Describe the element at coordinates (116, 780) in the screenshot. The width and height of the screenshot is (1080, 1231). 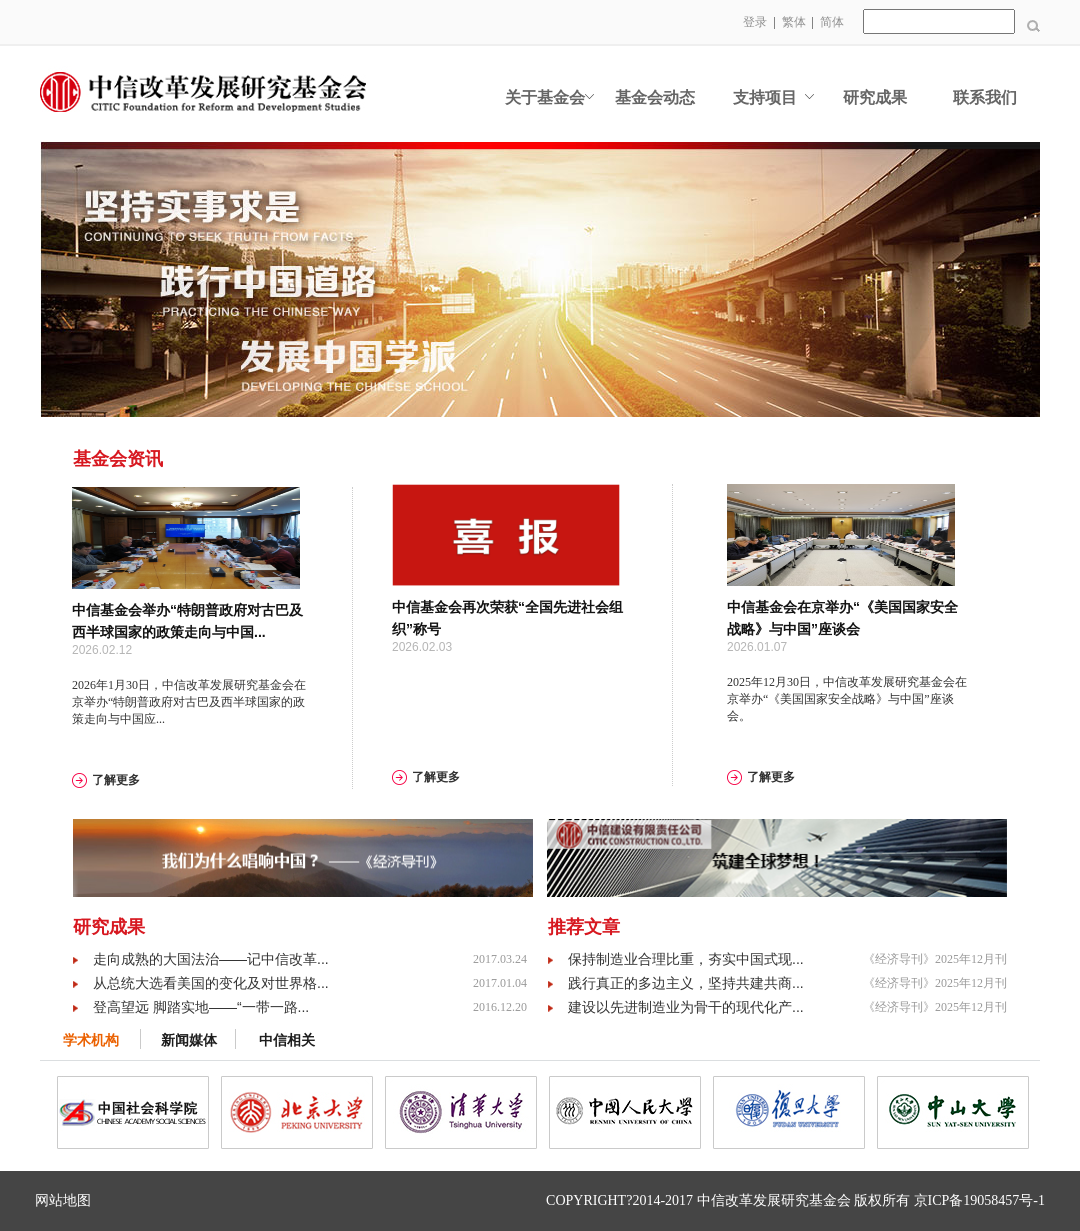
I see `了解更多` at that location.